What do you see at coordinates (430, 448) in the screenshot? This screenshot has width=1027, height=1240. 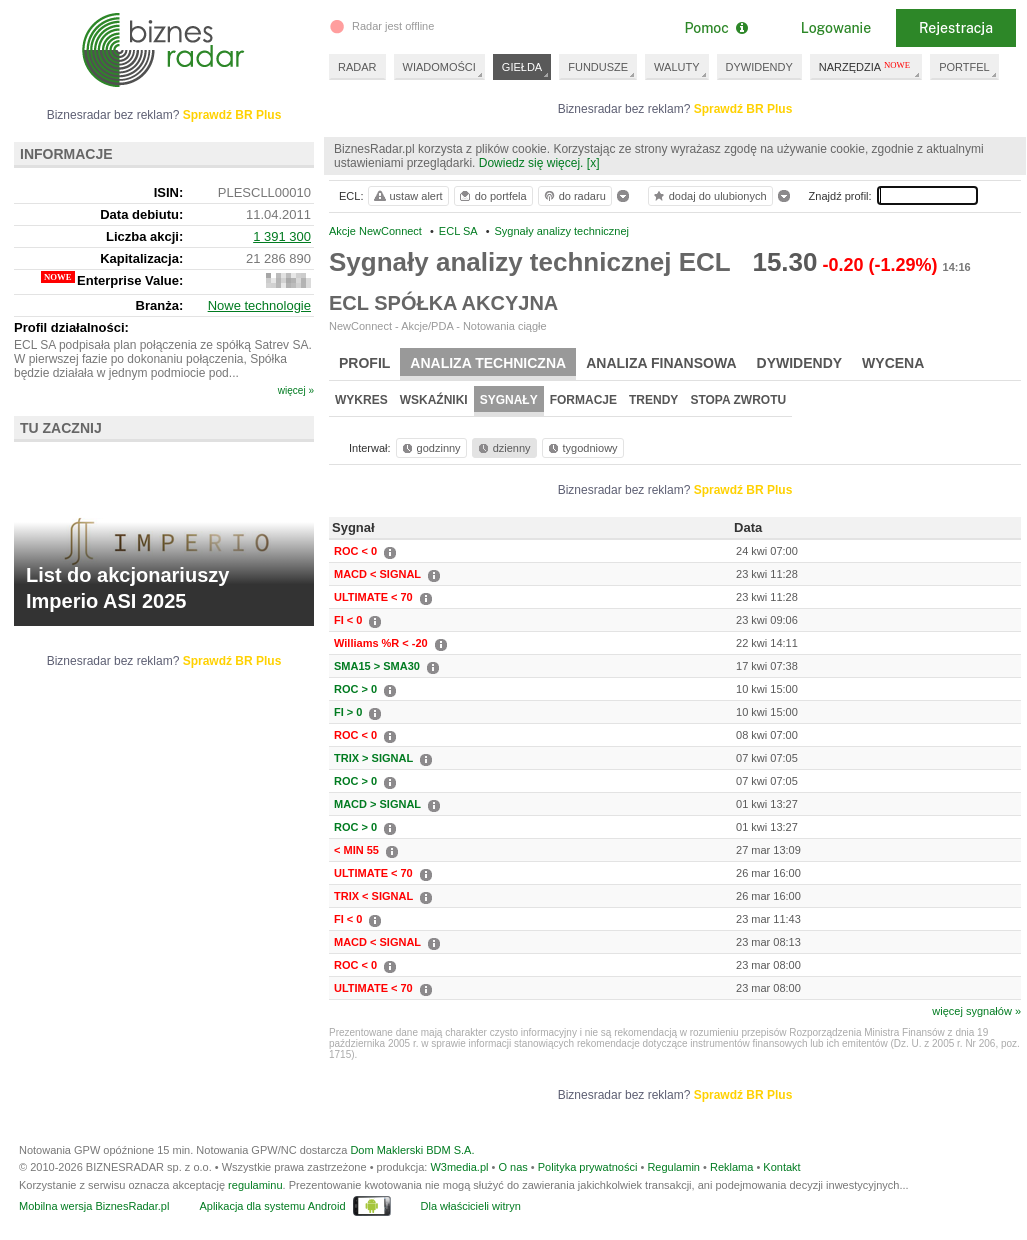 I see `godzinny` at bounding box center [430, 448].